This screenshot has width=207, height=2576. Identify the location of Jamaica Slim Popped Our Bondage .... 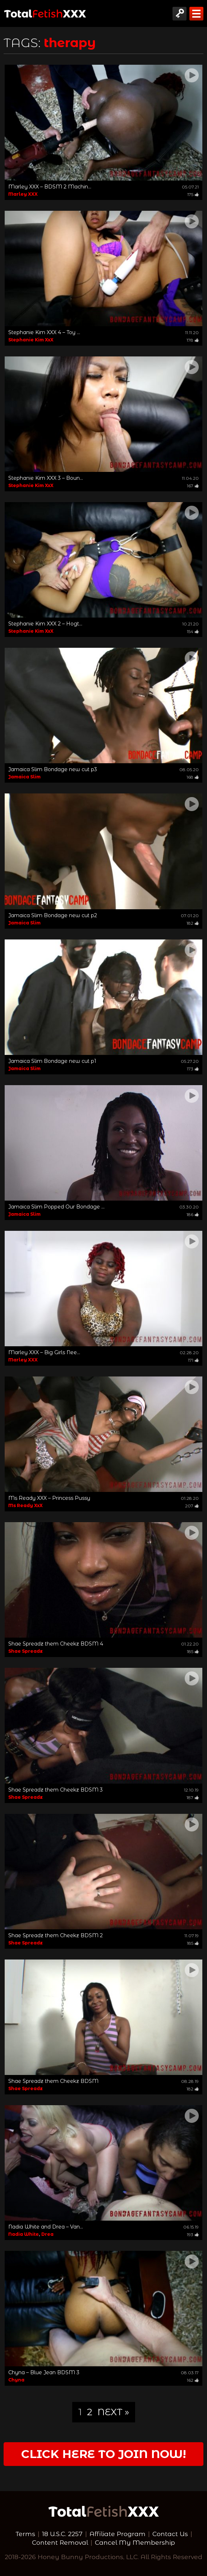
(56, 1206).